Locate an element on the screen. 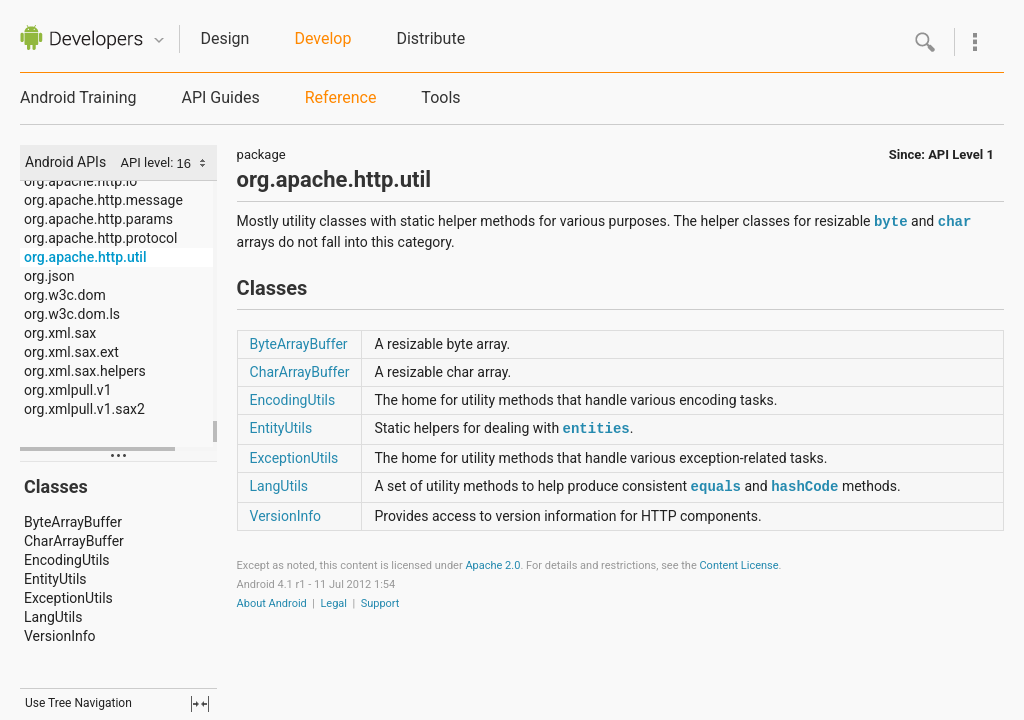 This screenshot has height=720, width=1024. EncodingUtils is located at coordinates (67, 560).